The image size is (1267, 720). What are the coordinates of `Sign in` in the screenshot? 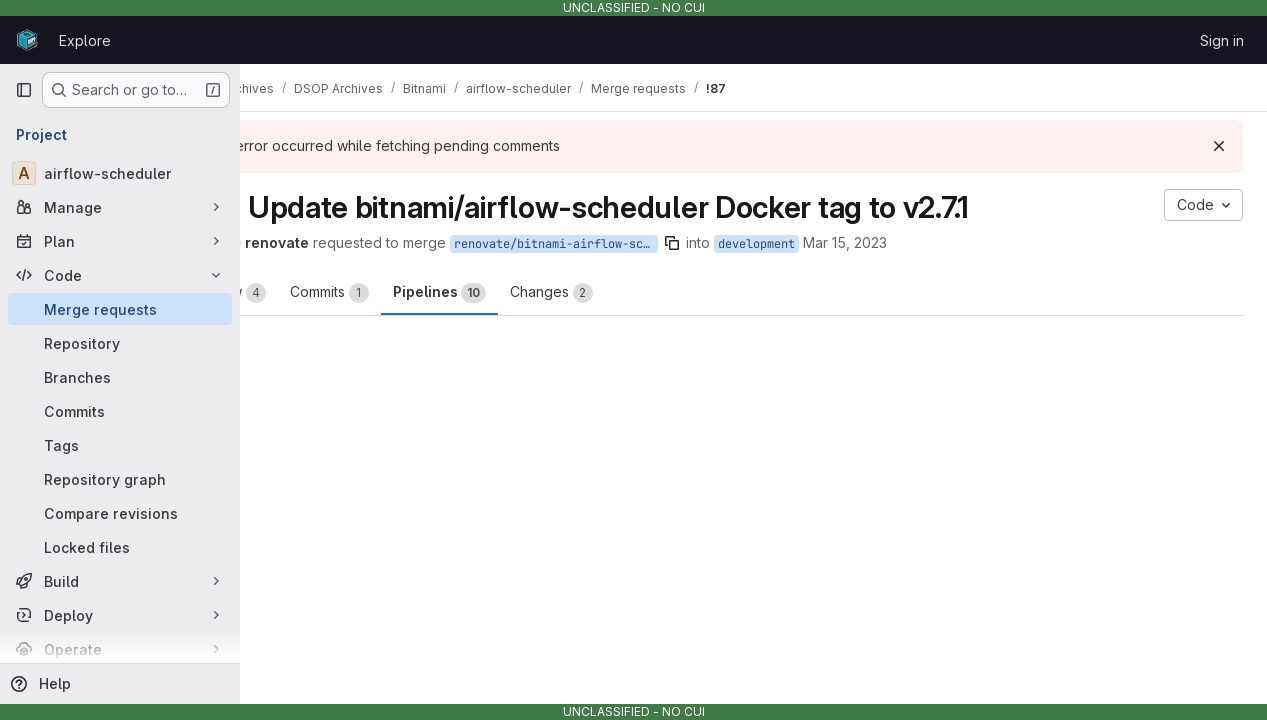 It's located at (1222, 40).